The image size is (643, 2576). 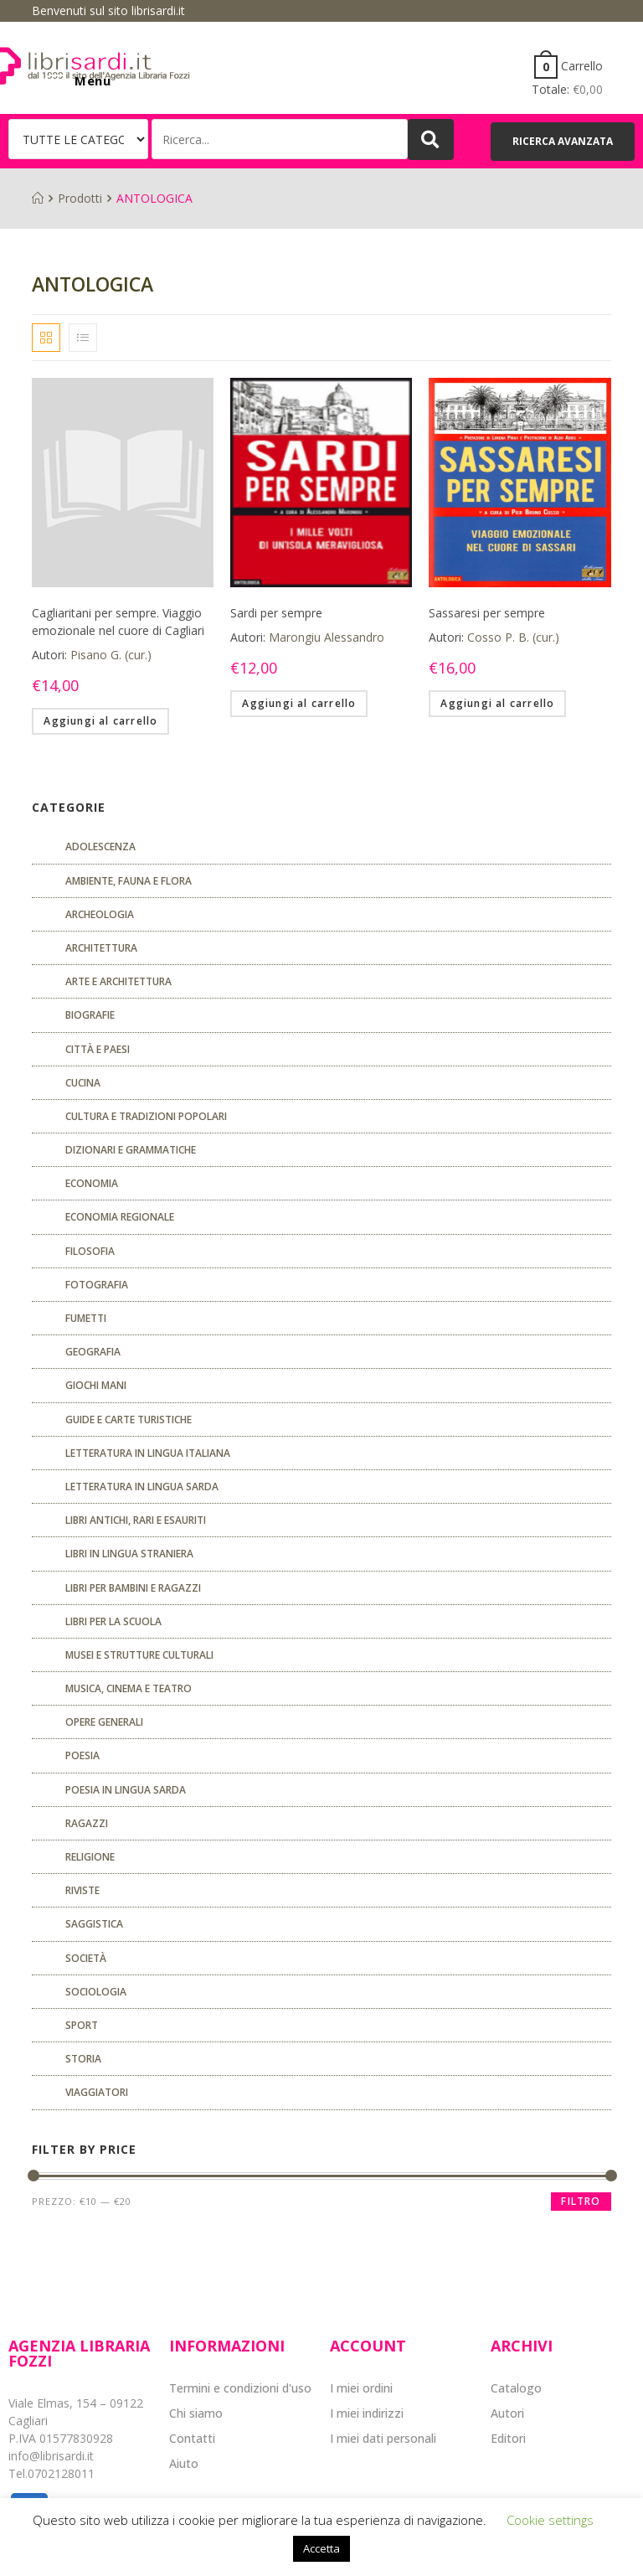 I want to click on Marongiu Alessandro, so click(x=326, y=637).